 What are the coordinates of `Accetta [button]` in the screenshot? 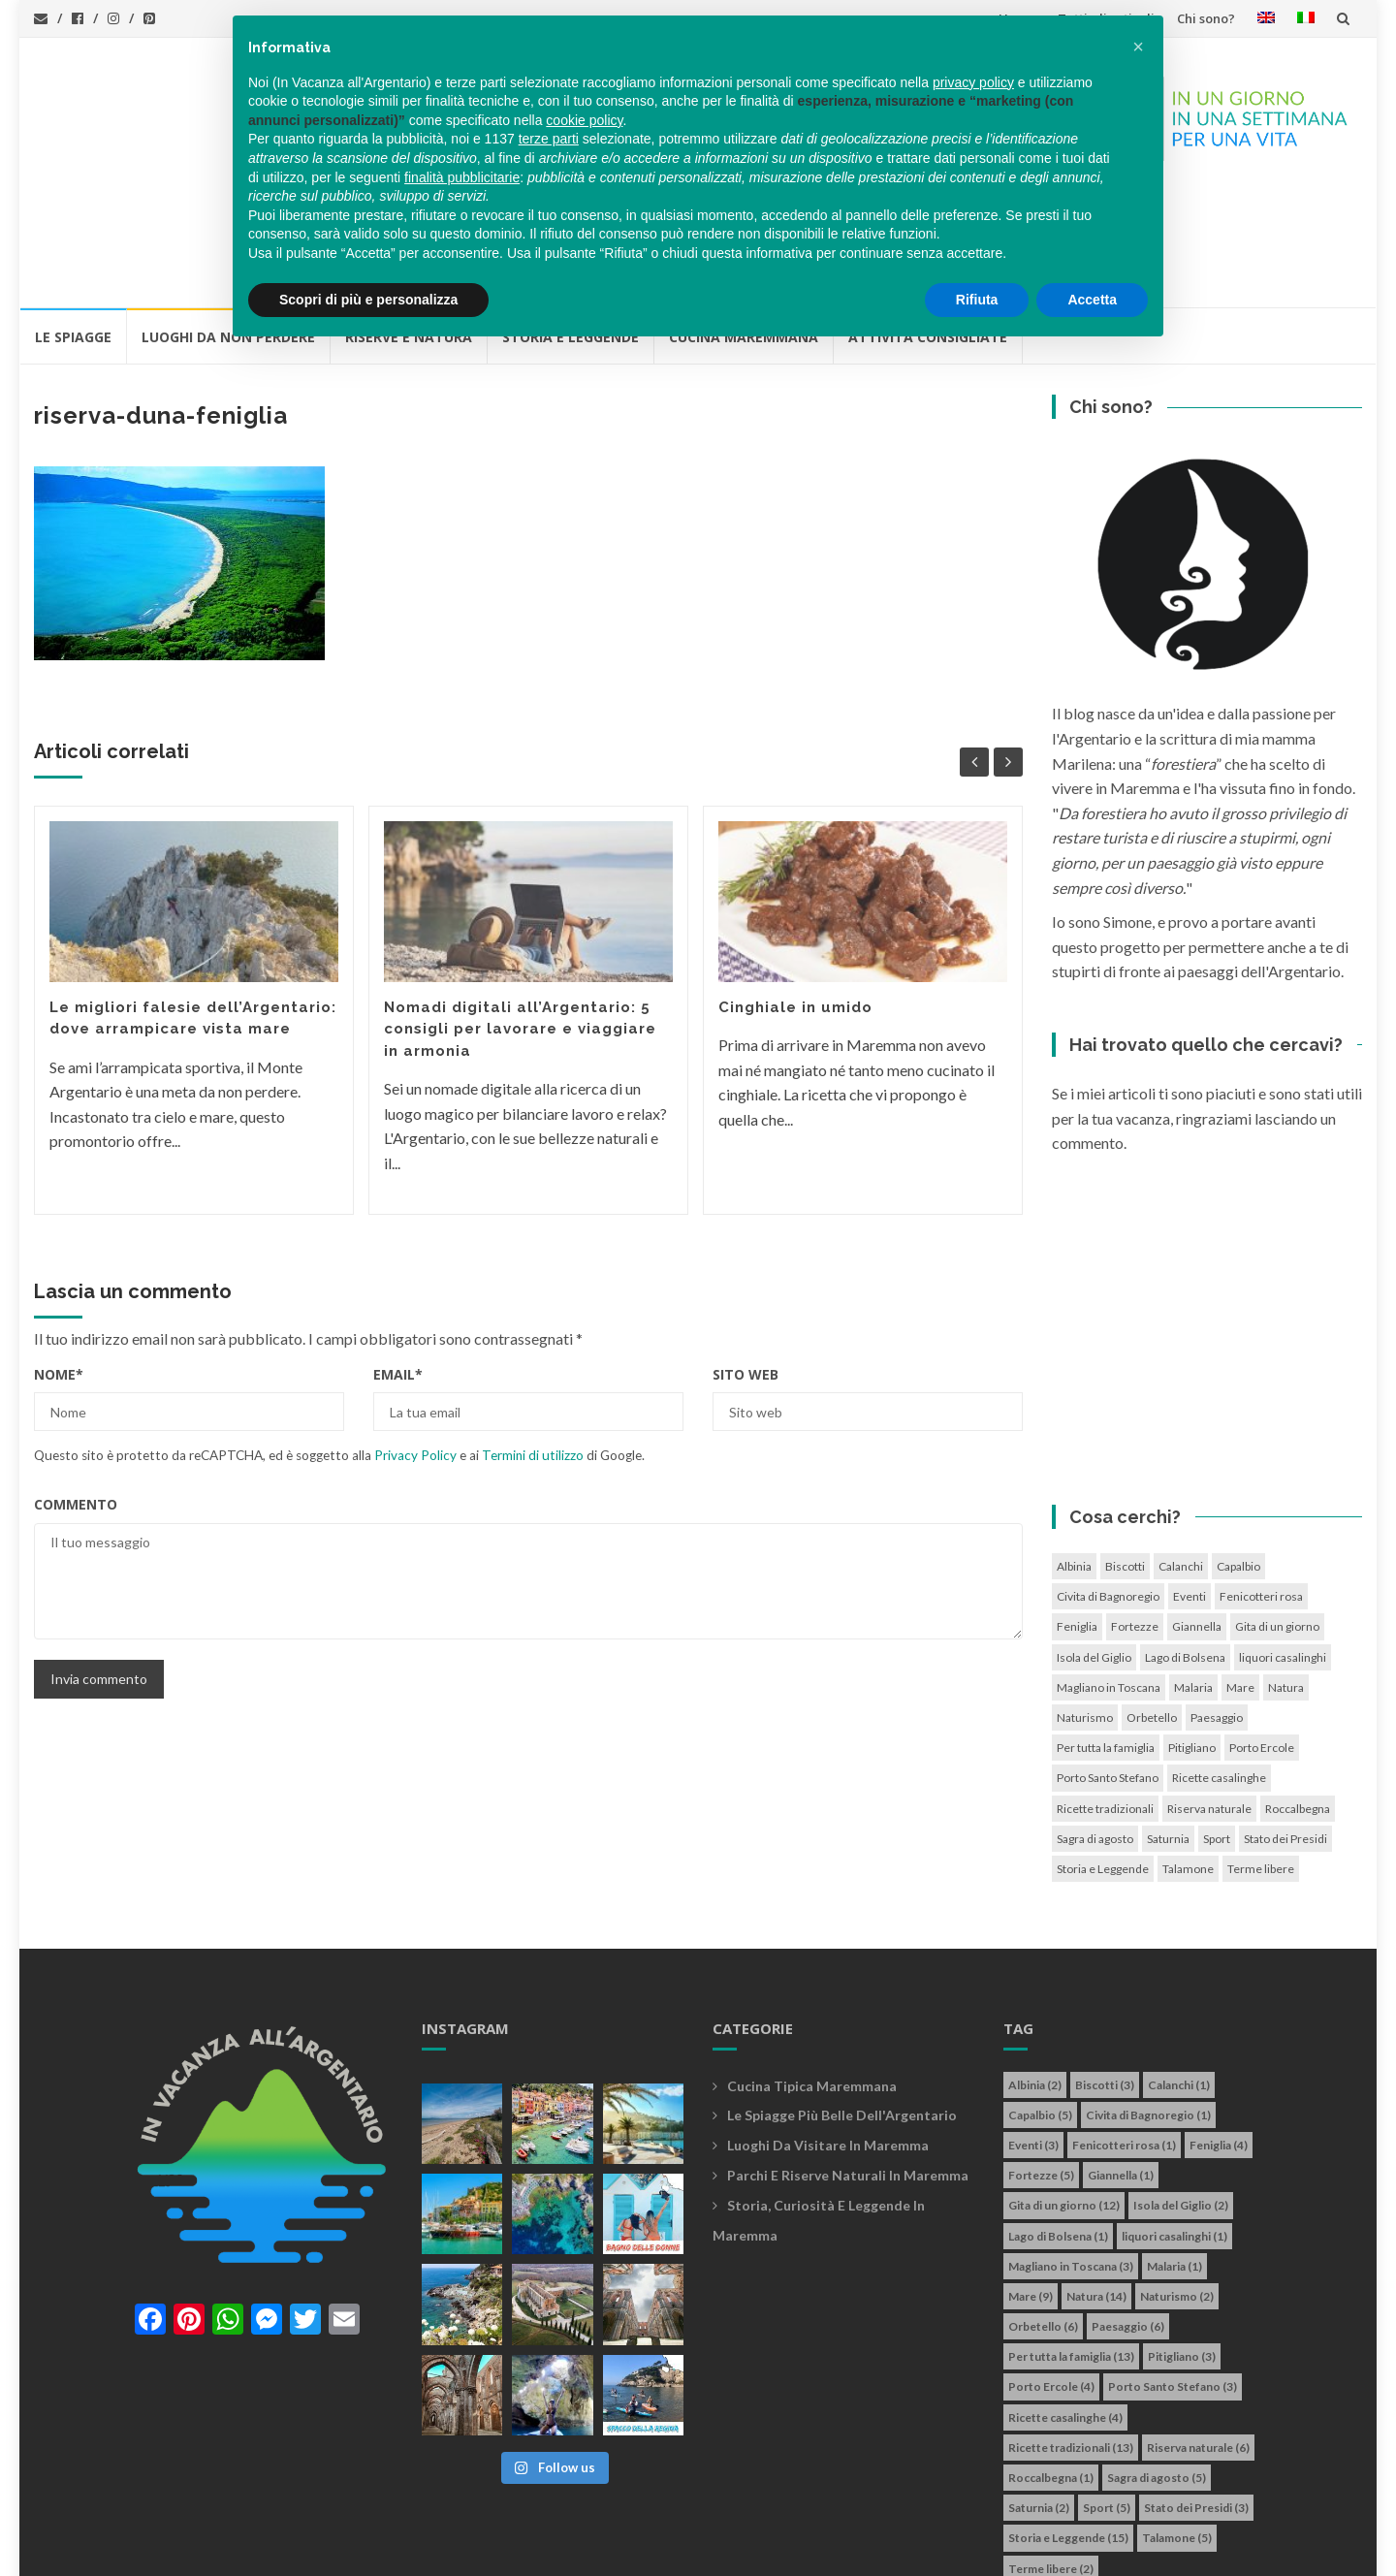 It's located at (1092, 299).